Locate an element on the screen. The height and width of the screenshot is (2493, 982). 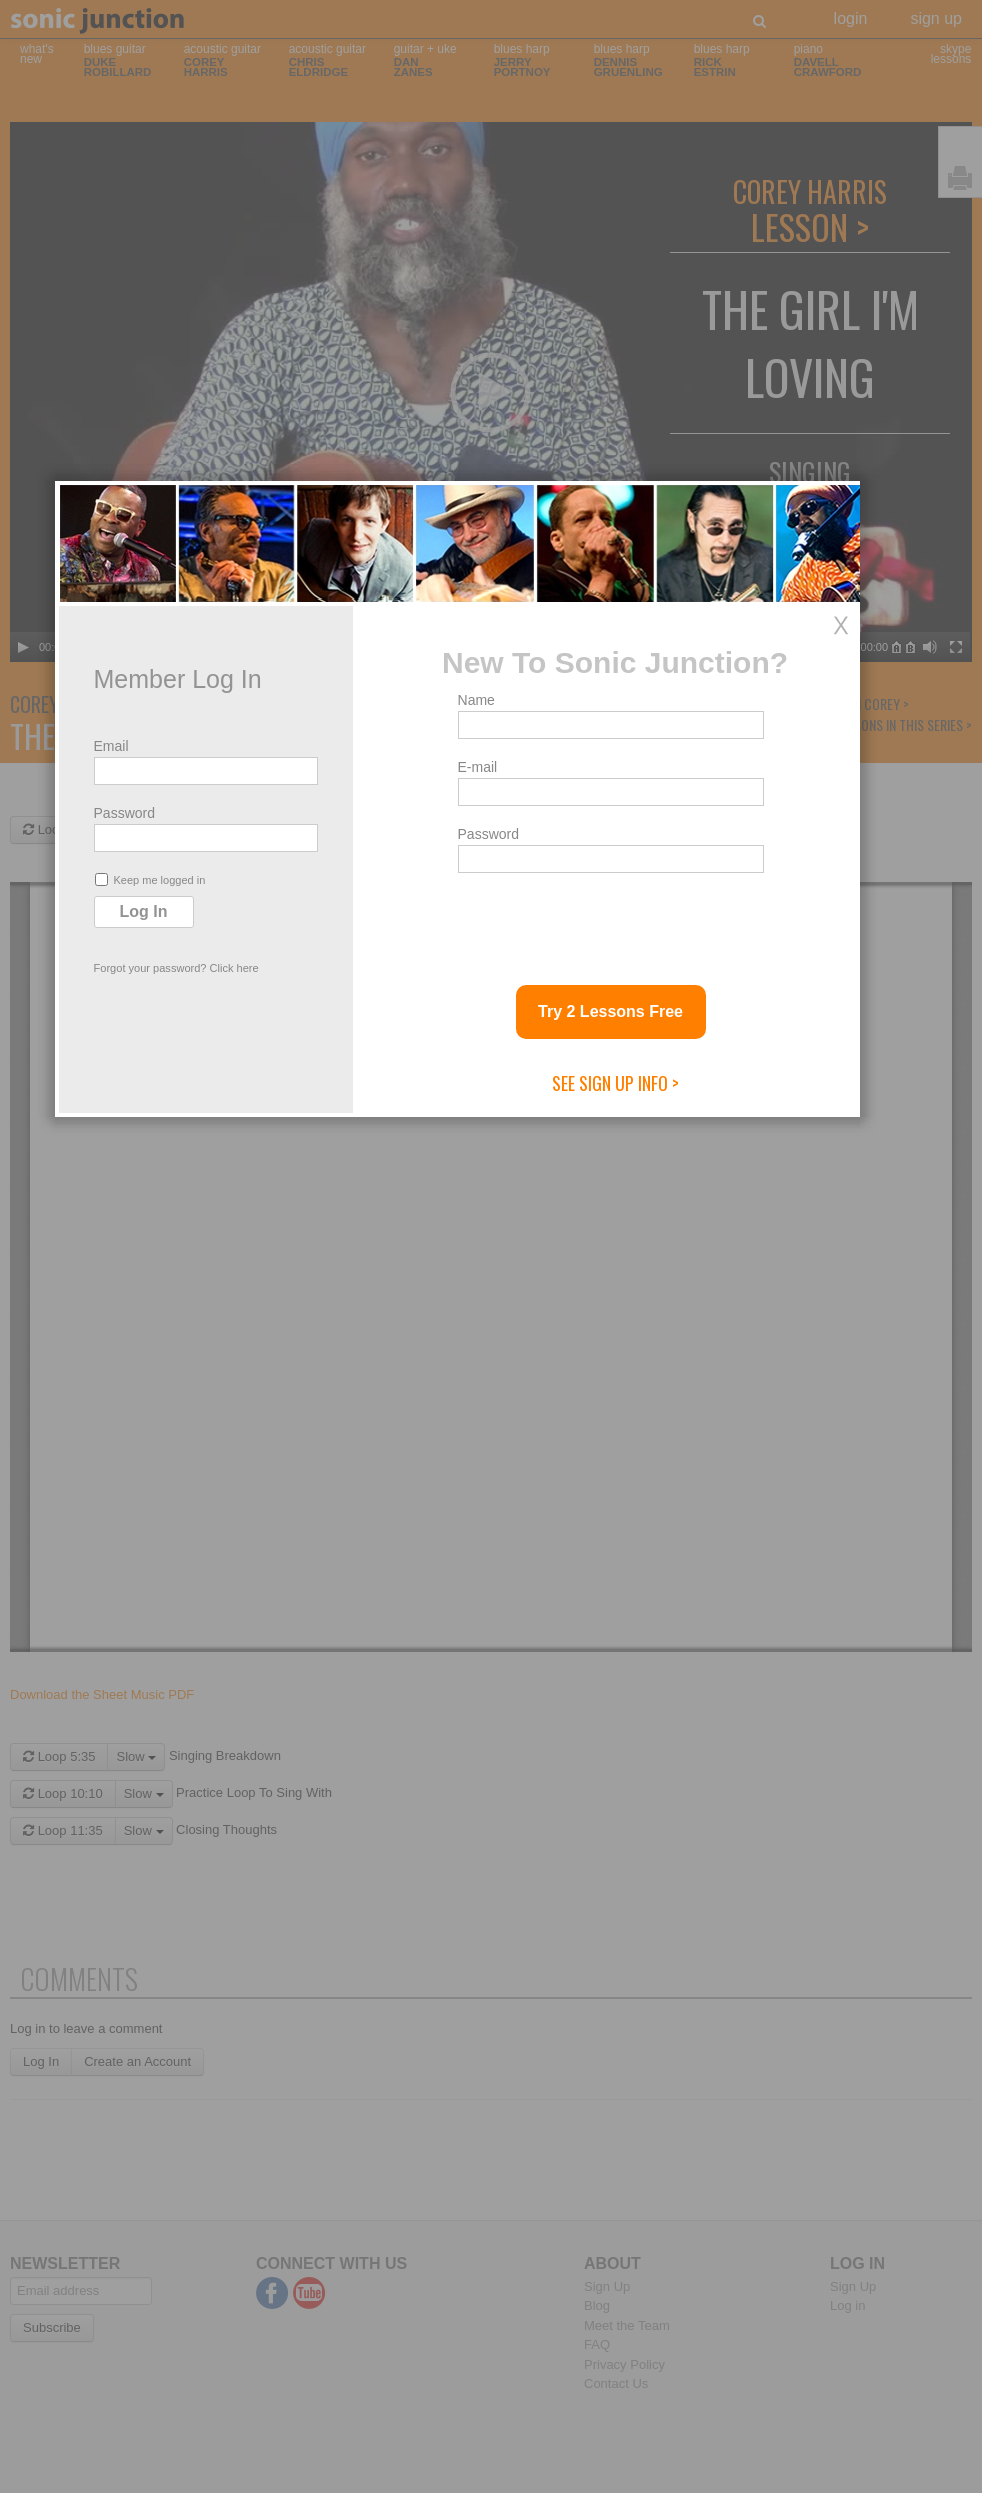
Keep me logged in is located at coordinates (183, 1326).